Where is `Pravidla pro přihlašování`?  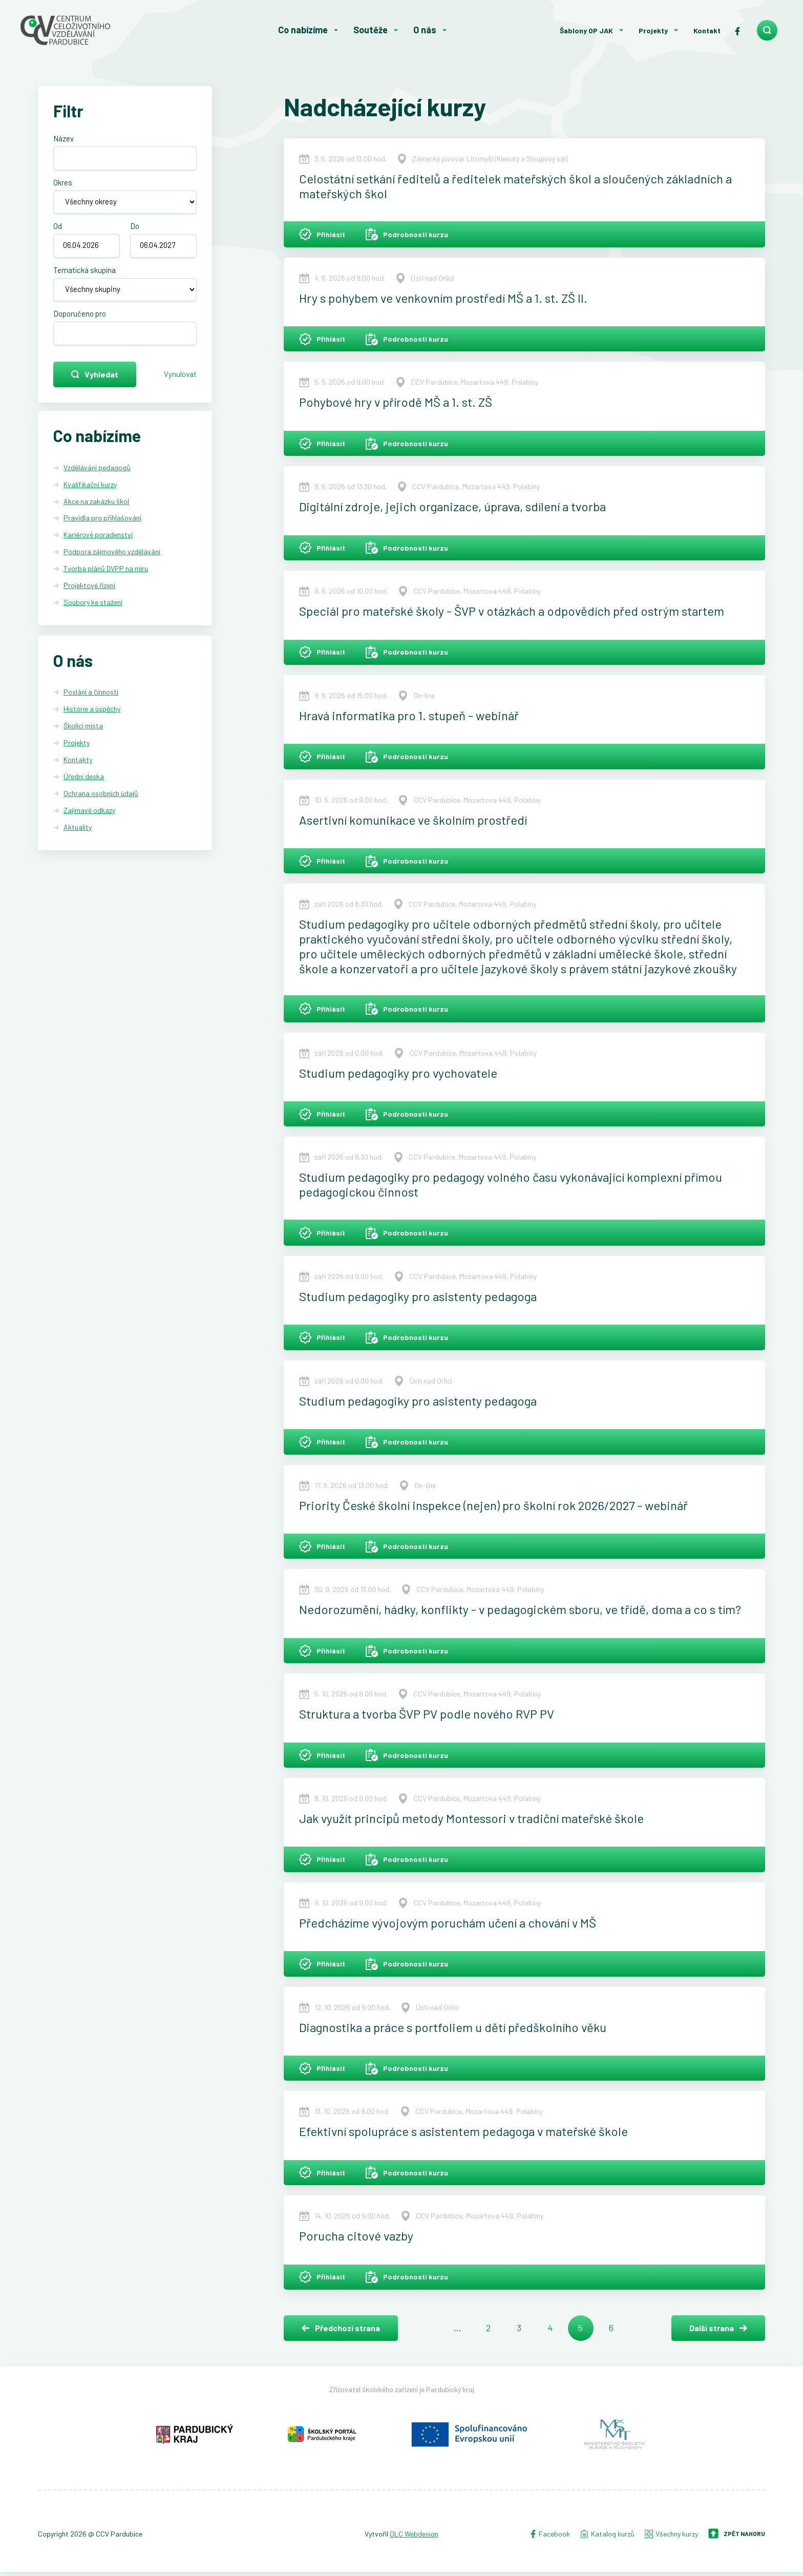 Pravidla pro přihlašování is located at coordinates (102, 530).